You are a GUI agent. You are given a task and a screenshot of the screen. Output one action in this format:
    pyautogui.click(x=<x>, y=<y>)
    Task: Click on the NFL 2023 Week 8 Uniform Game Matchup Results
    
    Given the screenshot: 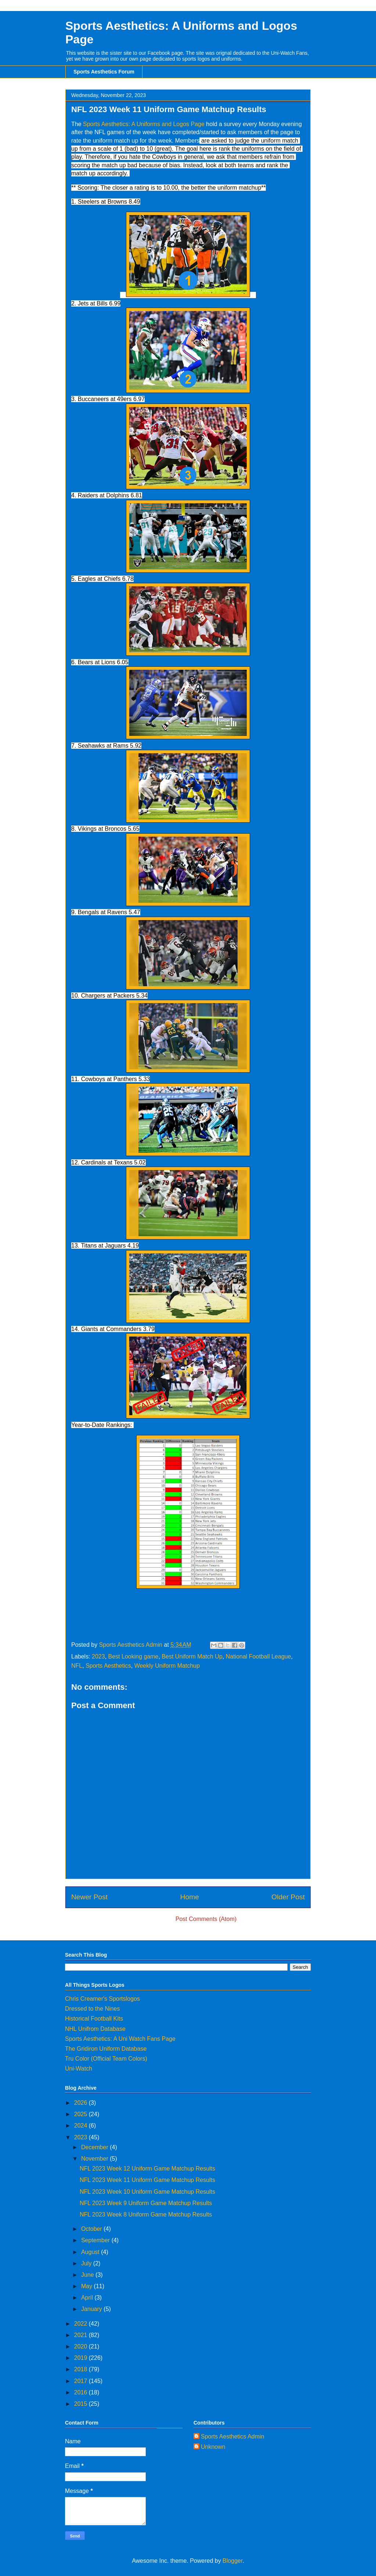 What is the action you would take?
    pyautogui.click(x=146, y=2214)
    